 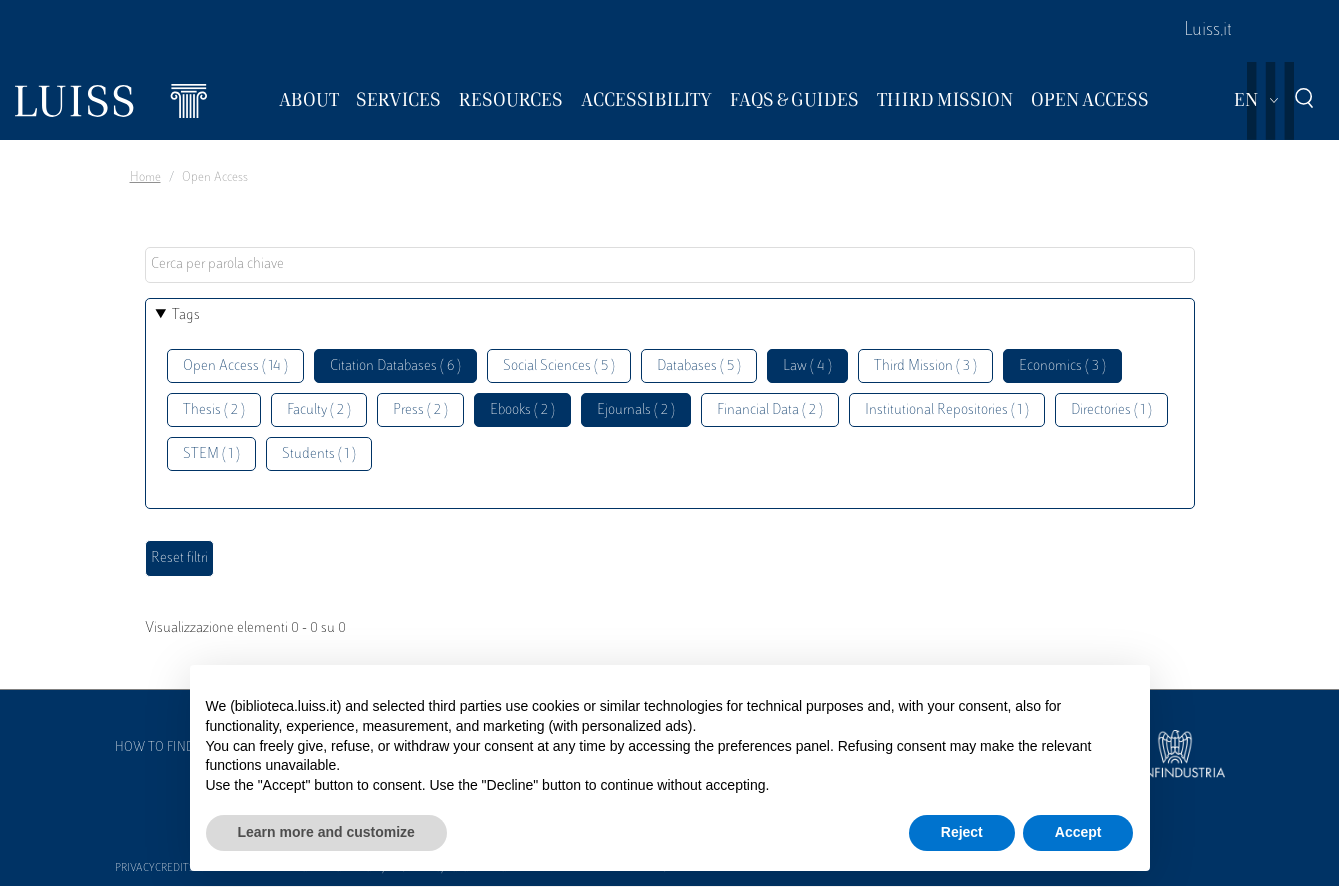 I want to click on Learn more and customize [button], so click(x=326, y=832).